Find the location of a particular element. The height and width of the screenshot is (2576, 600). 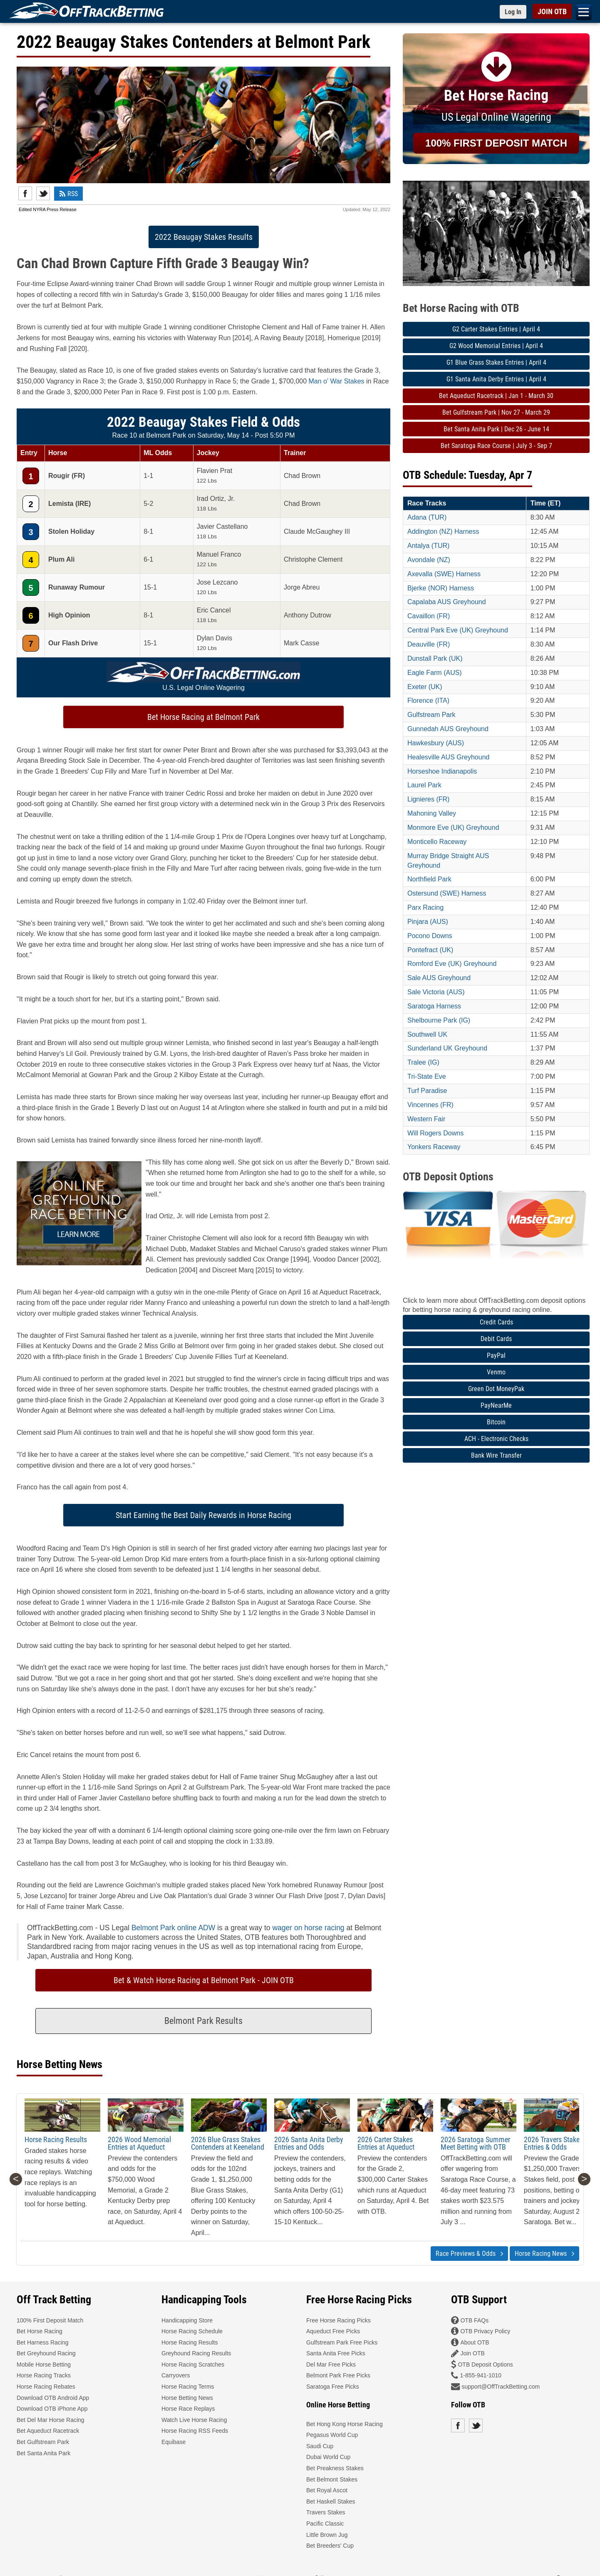

2026 Santa Anita Derby Entries and Odds is located at coordinates (308, 2143).